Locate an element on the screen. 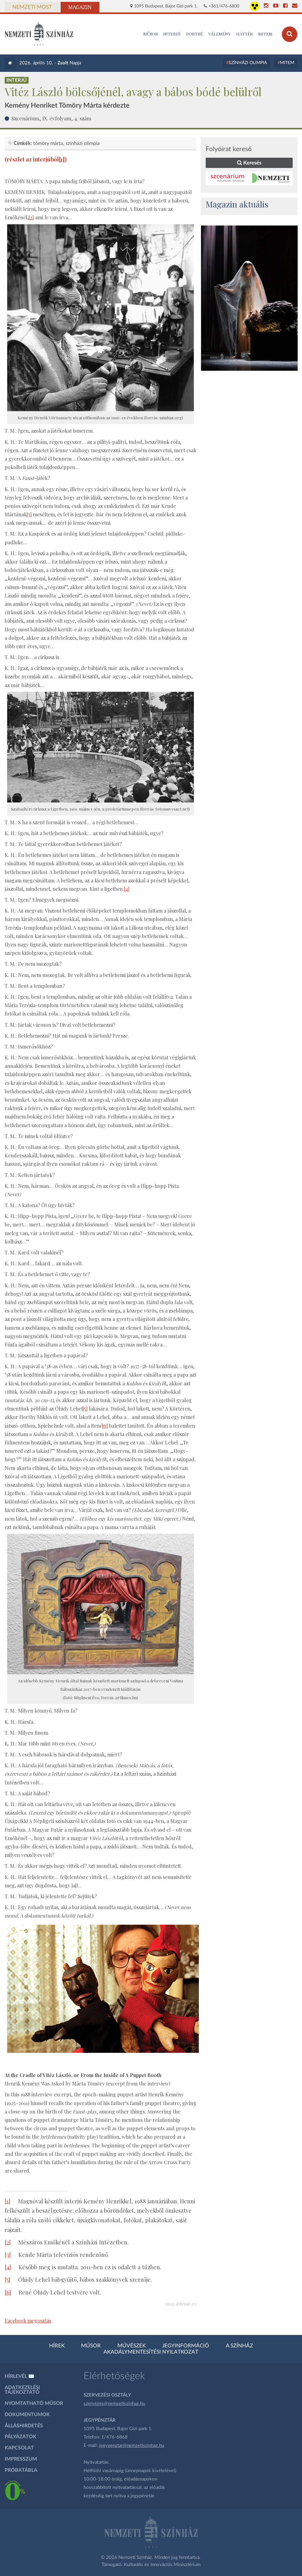  Jegyinformáció is located at coordinates (185, 2345).